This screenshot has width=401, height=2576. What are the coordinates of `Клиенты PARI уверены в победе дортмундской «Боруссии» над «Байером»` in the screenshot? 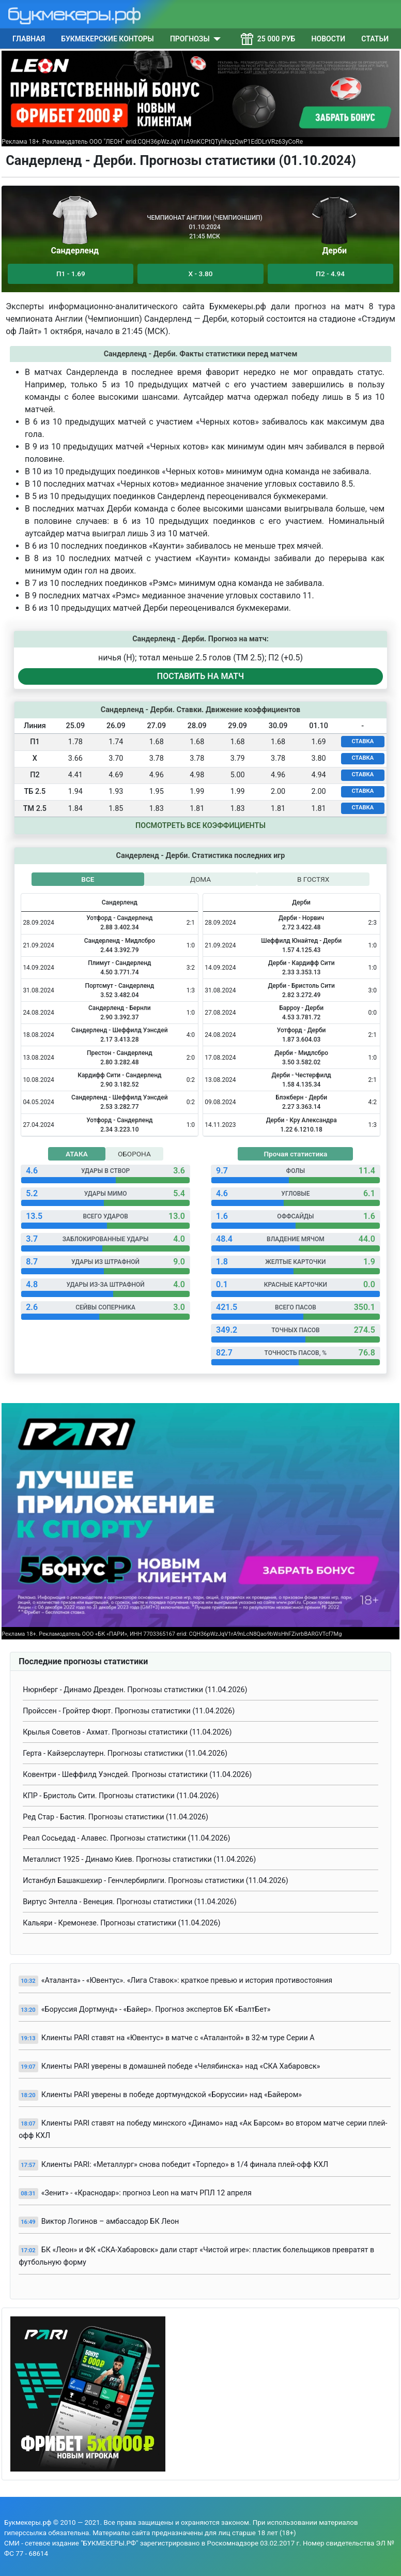 It's located at (171, 2094).